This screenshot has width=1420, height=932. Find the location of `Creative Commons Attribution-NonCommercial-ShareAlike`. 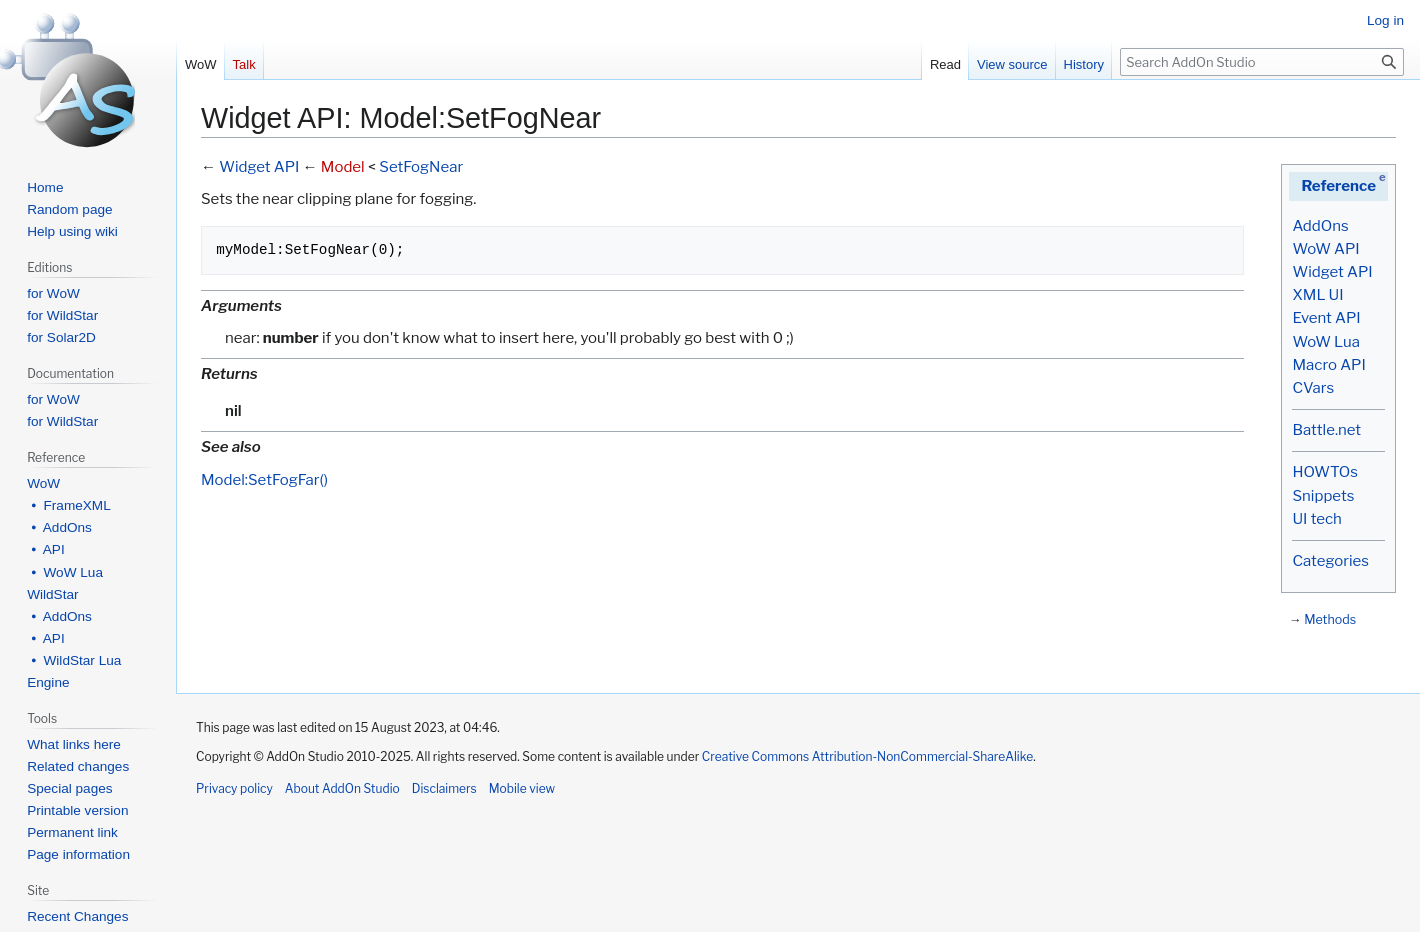

Creative Commons Attribution-NonCommercial-ShareAlike is located at coordinates (867, 756).